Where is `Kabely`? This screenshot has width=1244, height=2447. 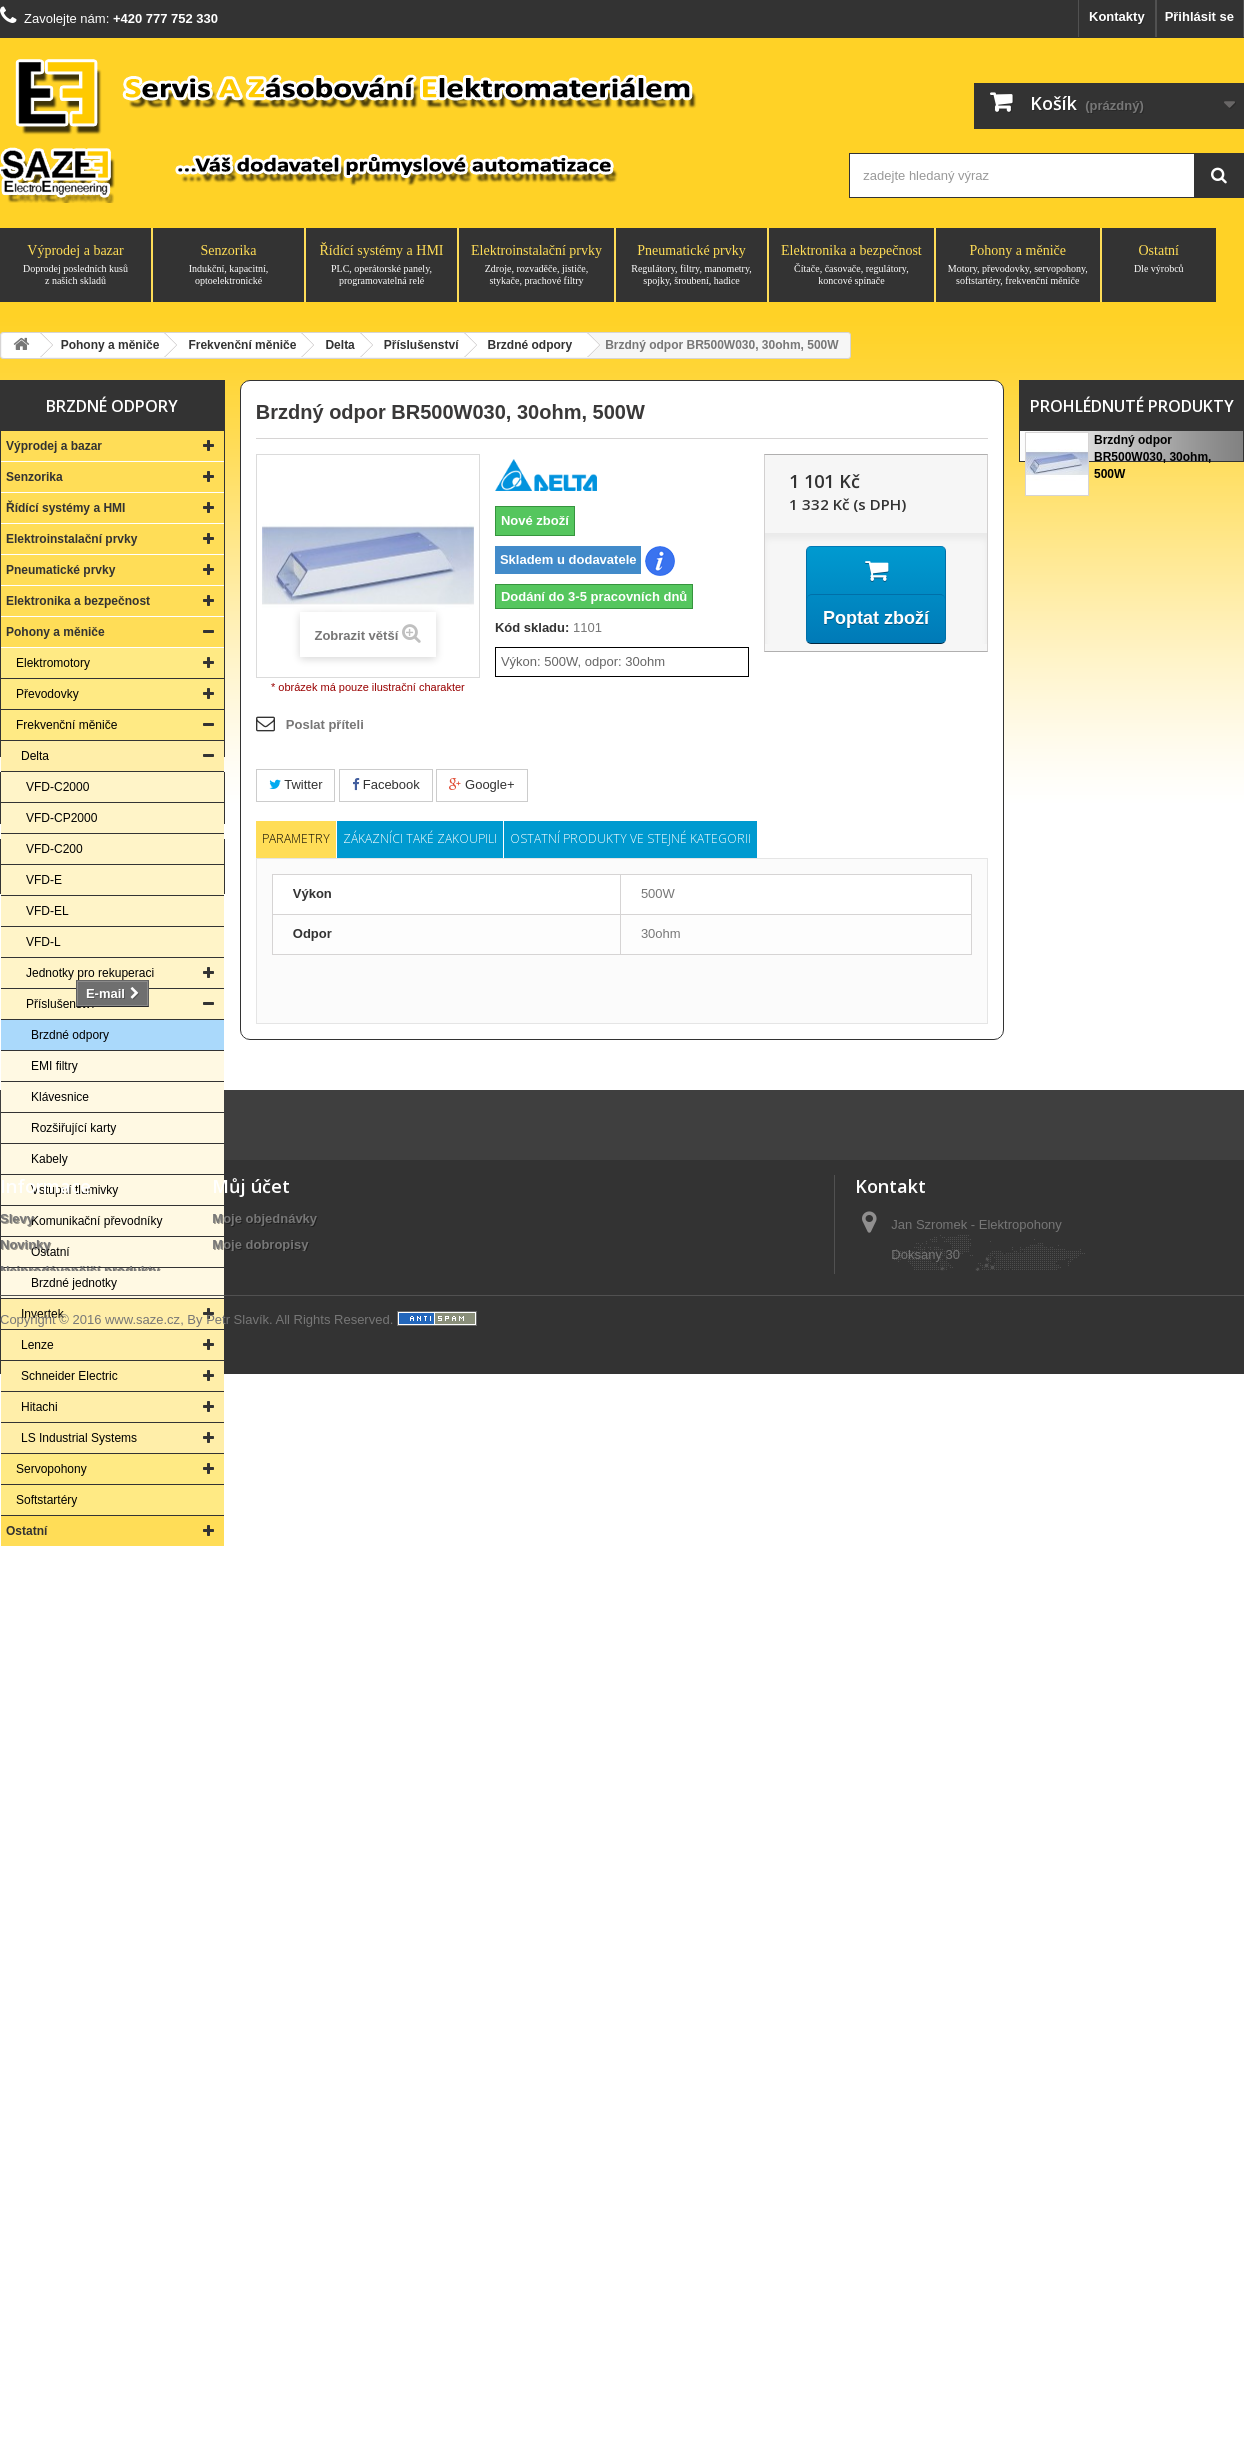
Kabely is located at coordinates (49, 1159).